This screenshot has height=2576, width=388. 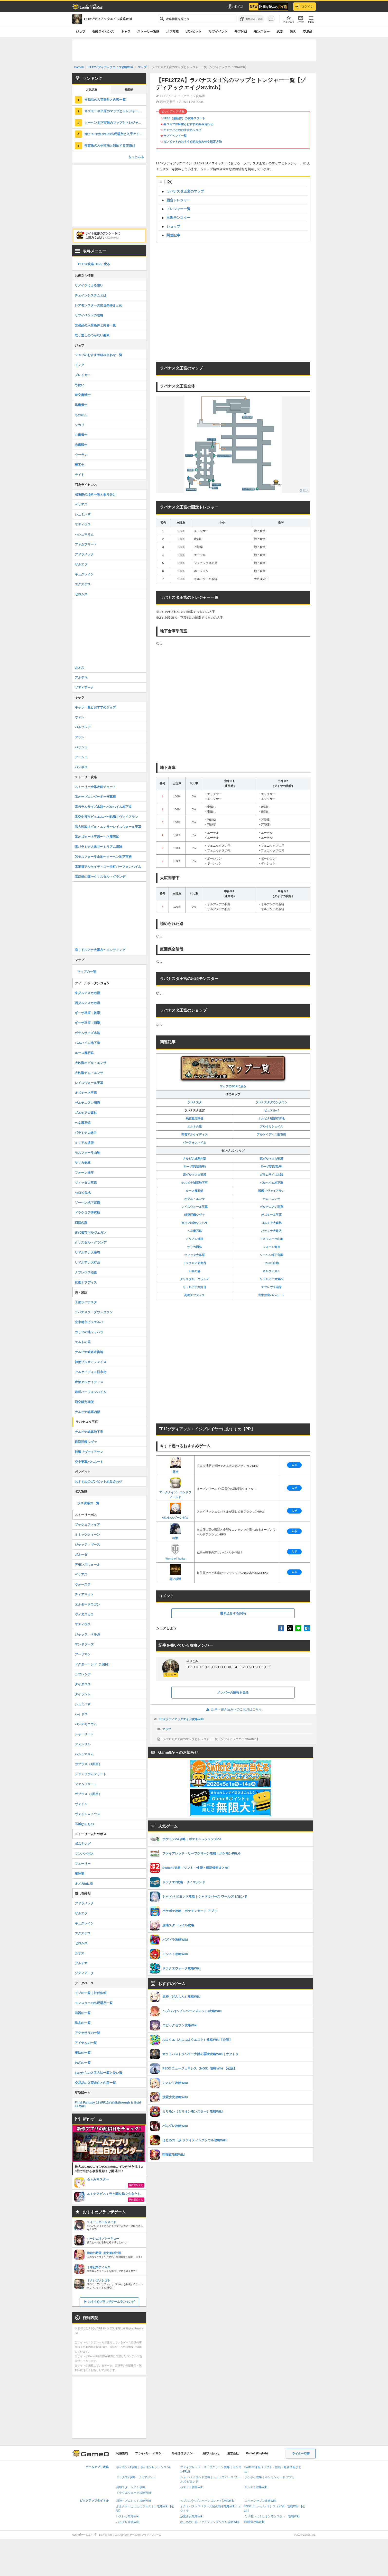 What do you see at coordinates (130, 2495) in the screenshot?
I see `崩壊スターレイル攻略` at bounding box center [130, 2495].